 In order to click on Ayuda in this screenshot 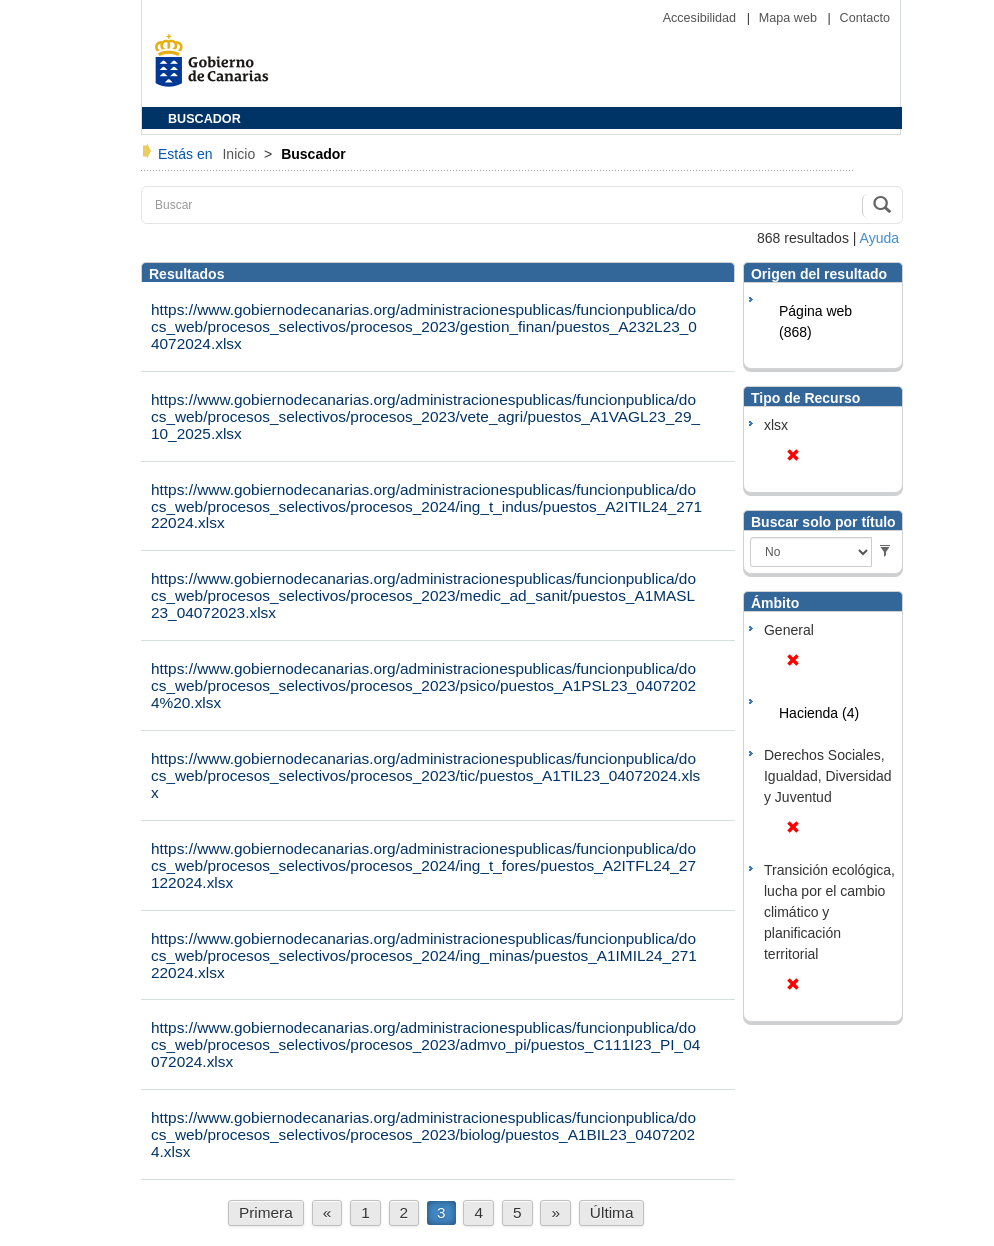, I will do `click(879, 238)`.